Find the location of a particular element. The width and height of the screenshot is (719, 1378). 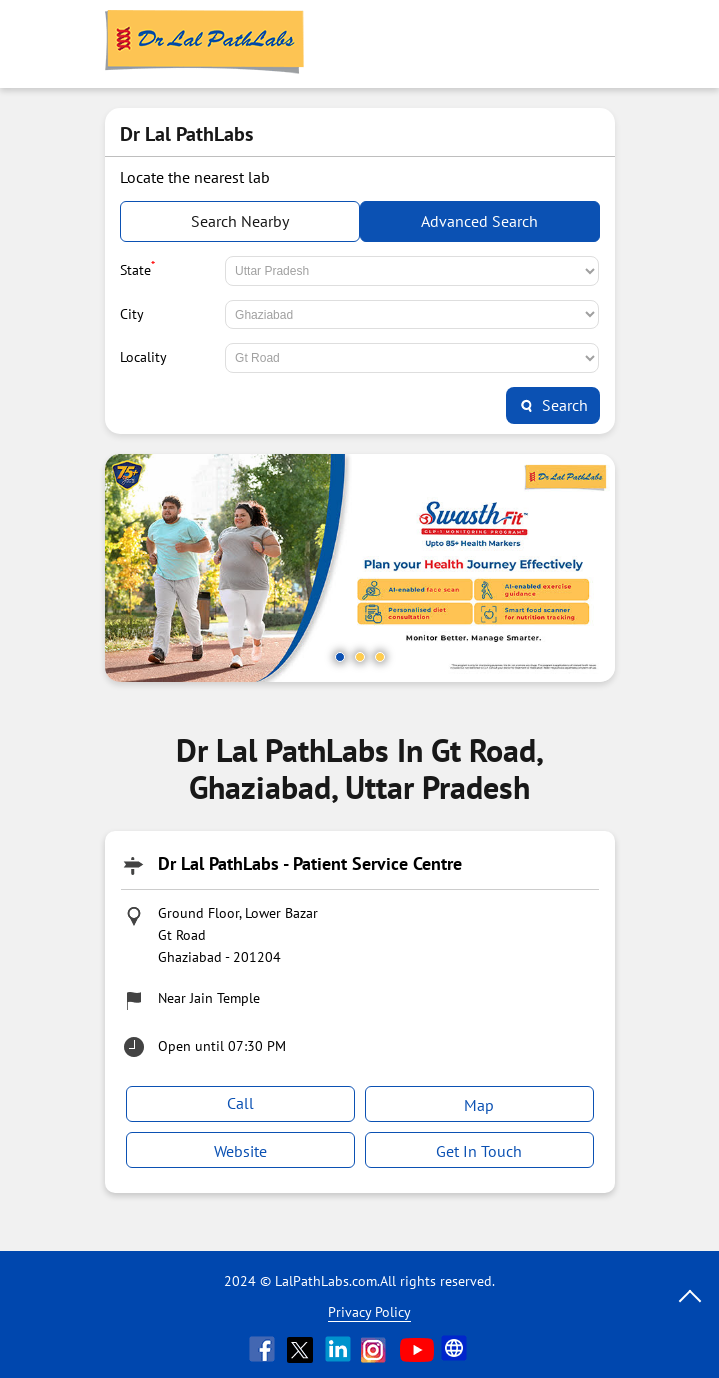

Privacy Policy is located at coordinates (369, 1312).